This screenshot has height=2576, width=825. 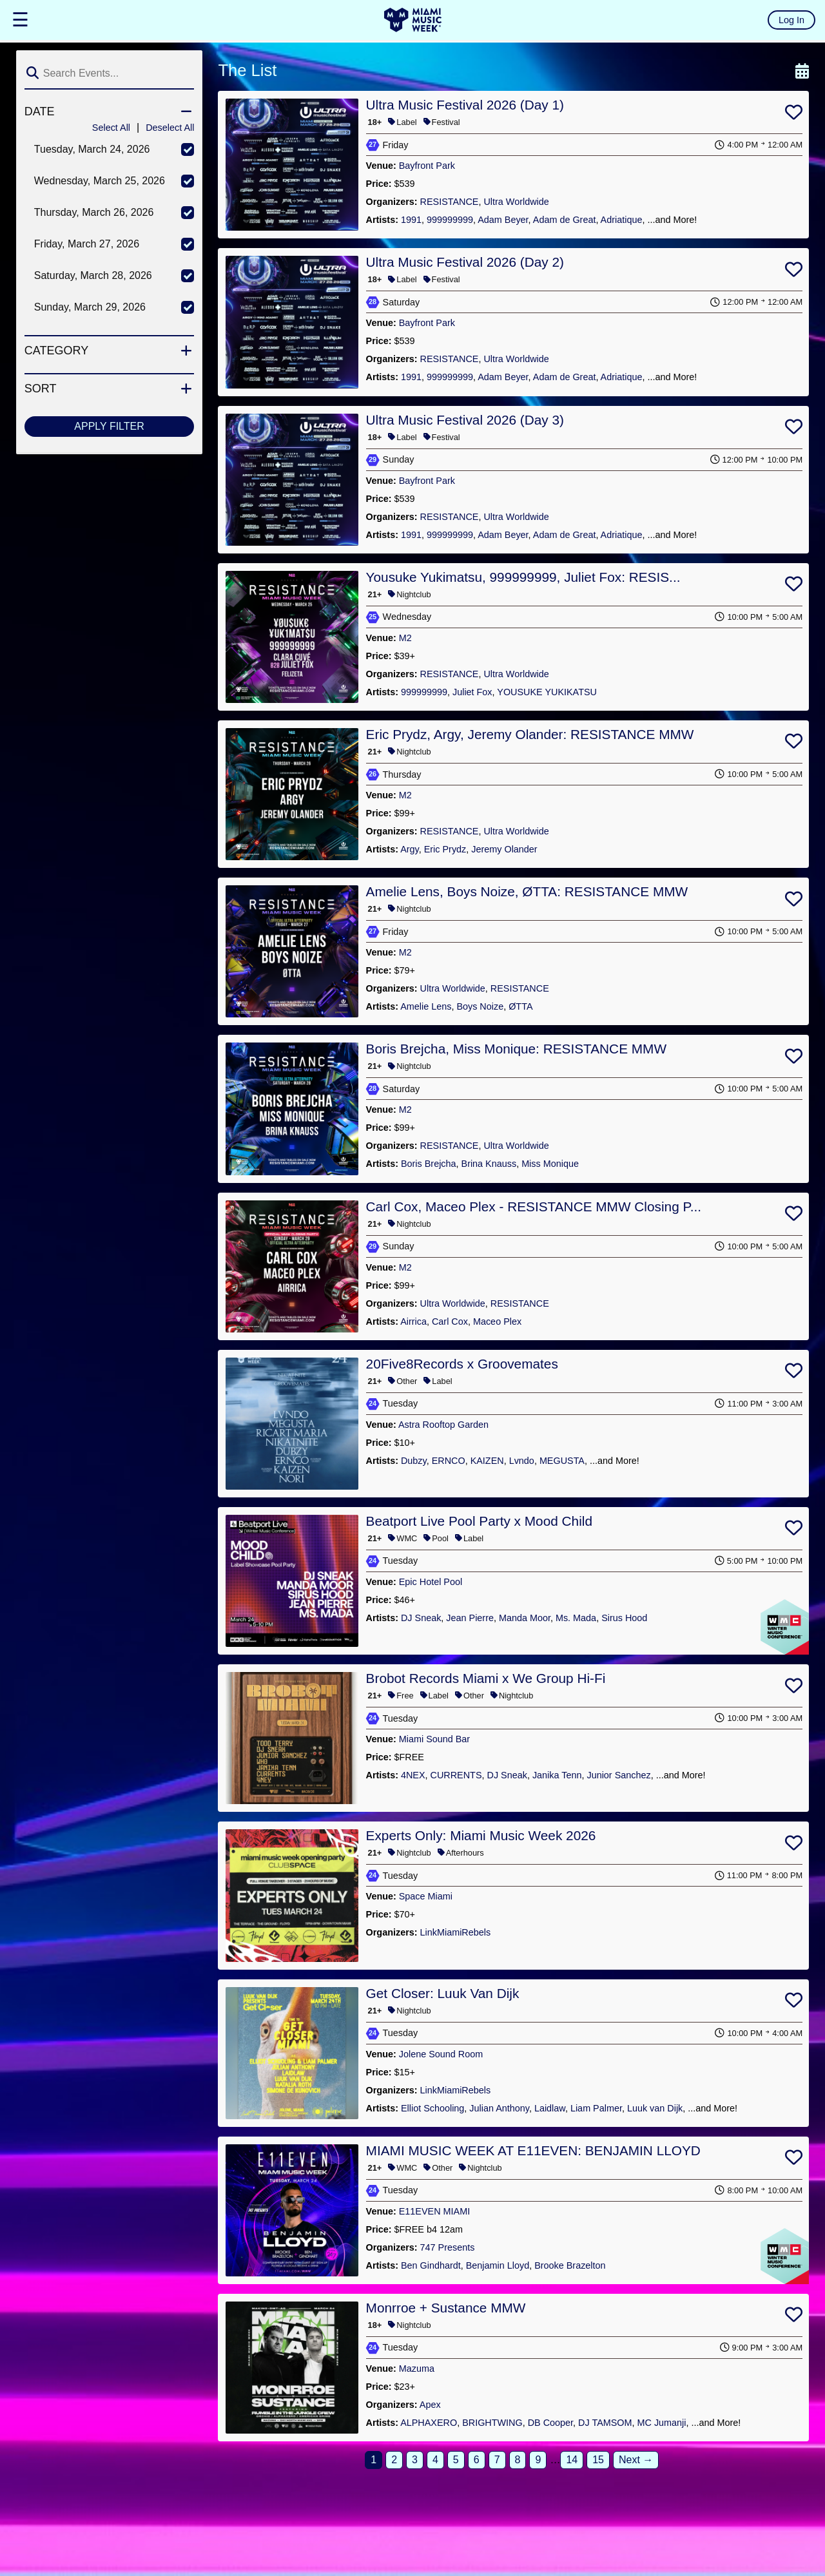 What do you see at coordinates (504, 849) in the screenshot?
I see `Jeremy Olander` at bounding box center [504, 849].